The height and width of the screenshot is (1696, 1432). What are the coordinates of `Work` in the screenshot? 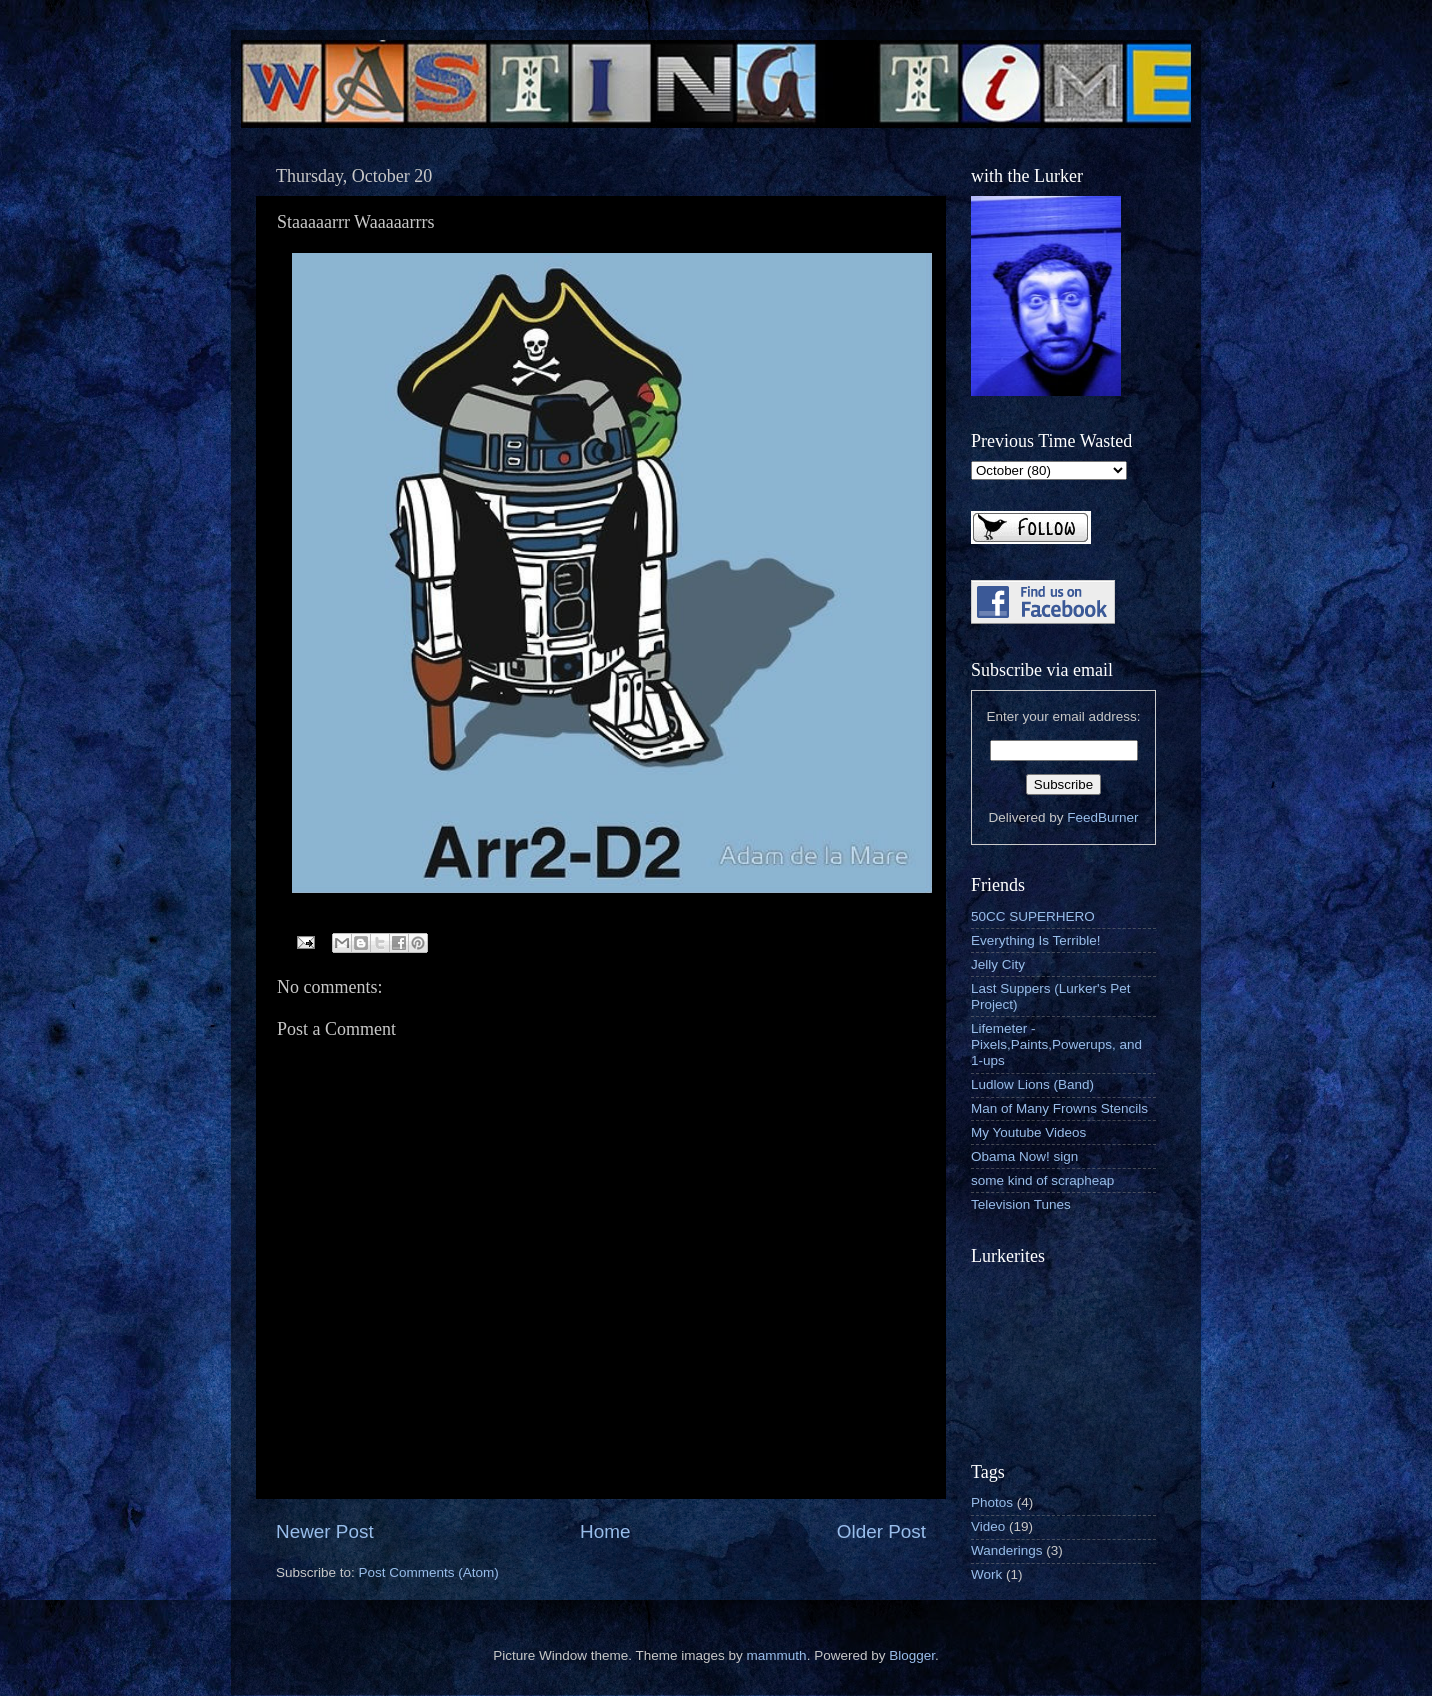 It's located at (986, 1574).